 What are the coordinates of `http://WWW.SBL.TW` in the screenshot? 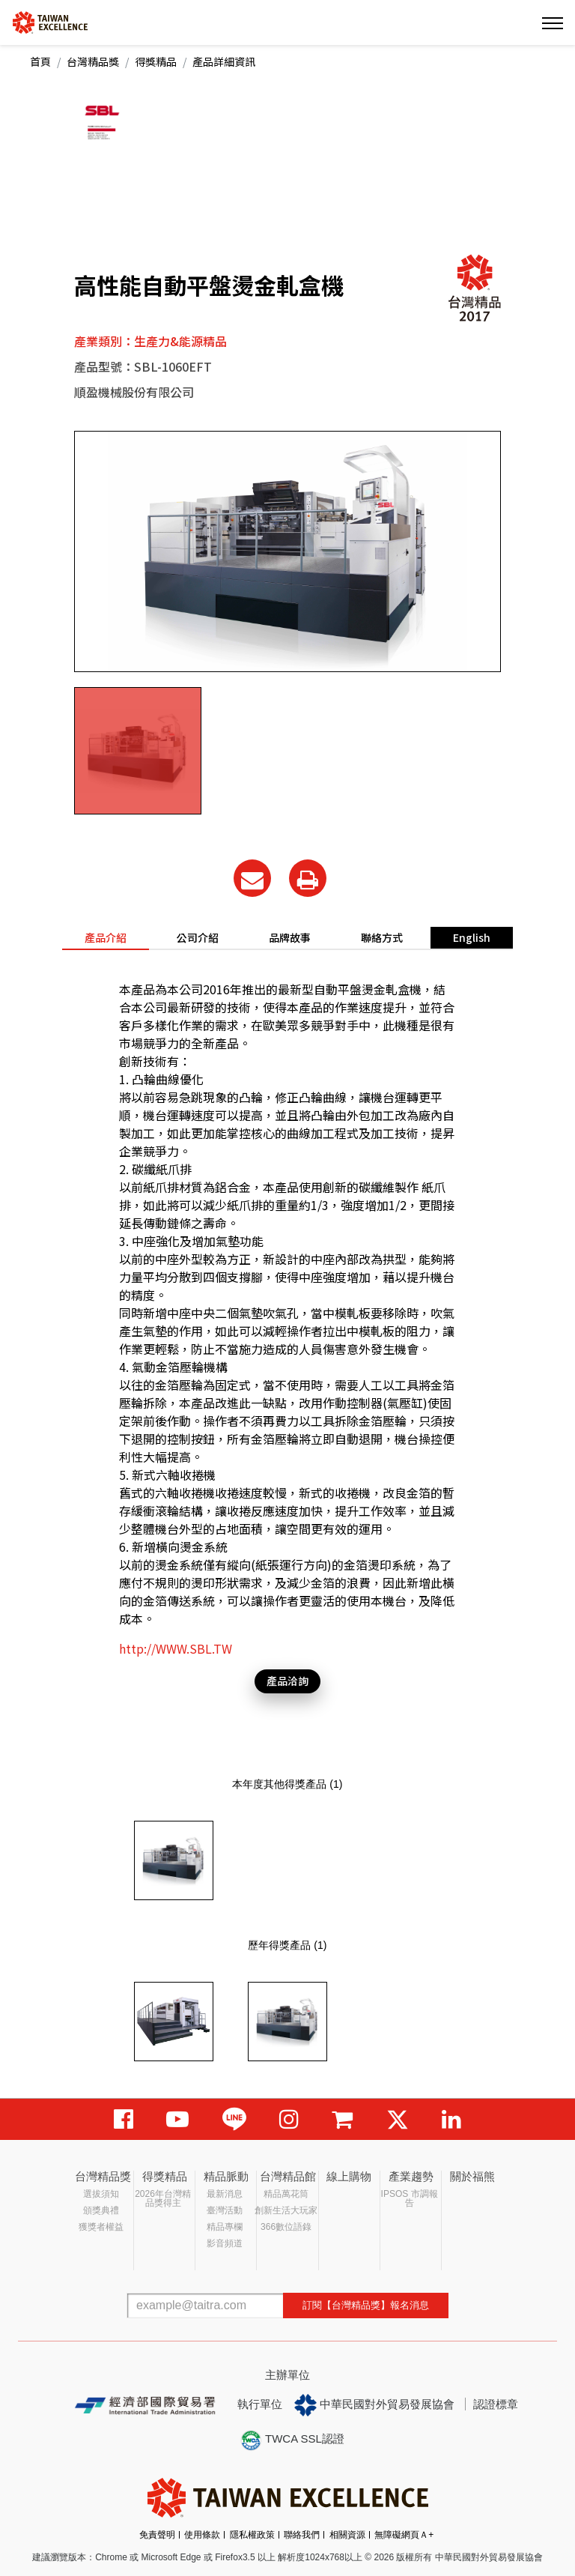 It's located at (175, 1648).